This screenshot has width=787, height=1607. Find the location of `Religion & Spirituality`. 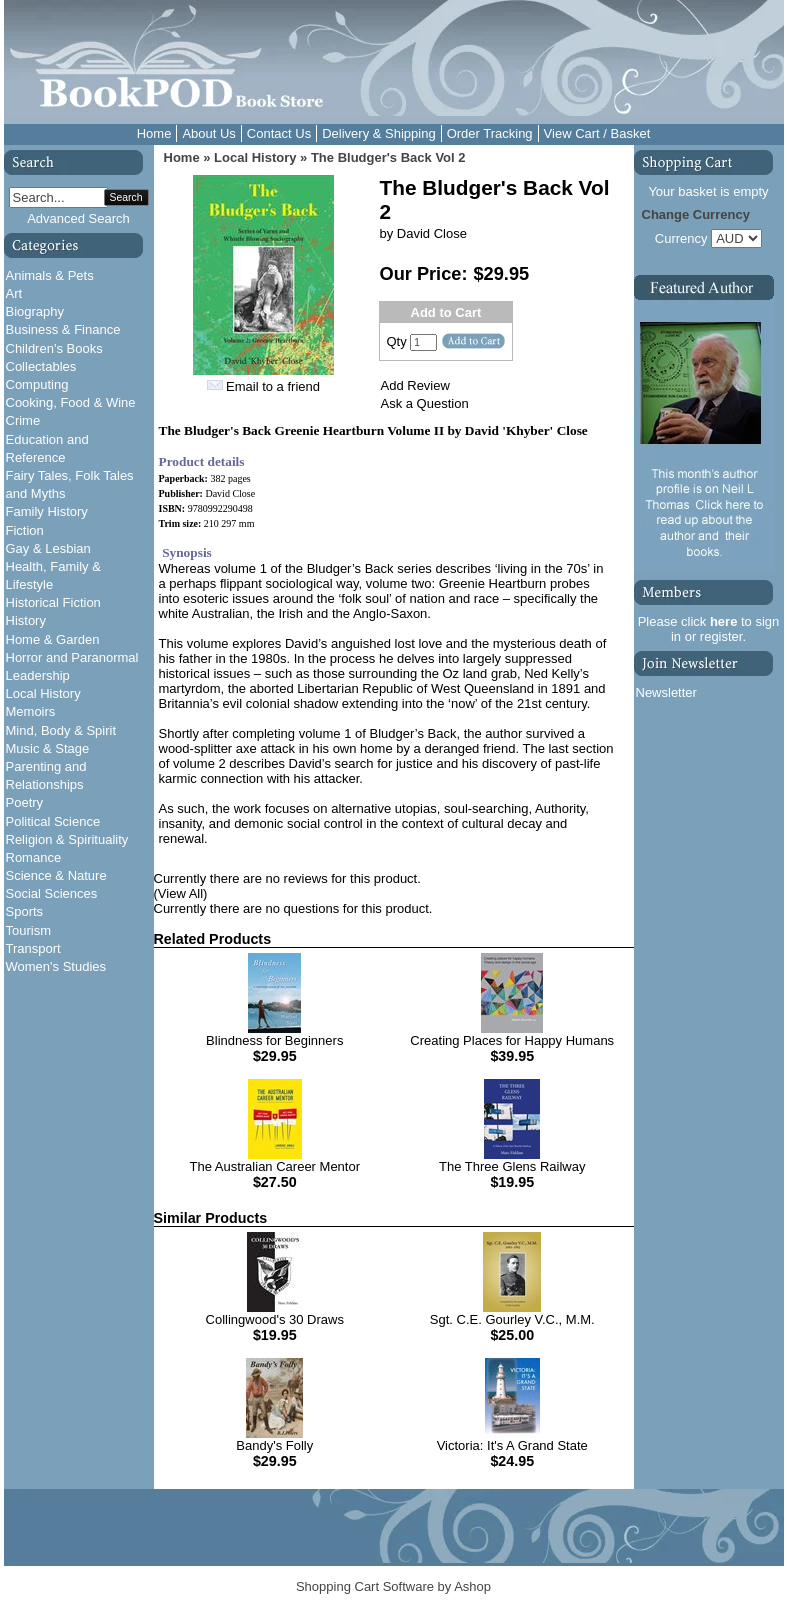

Religion & Spirituality is located at coordinates (67, 839).